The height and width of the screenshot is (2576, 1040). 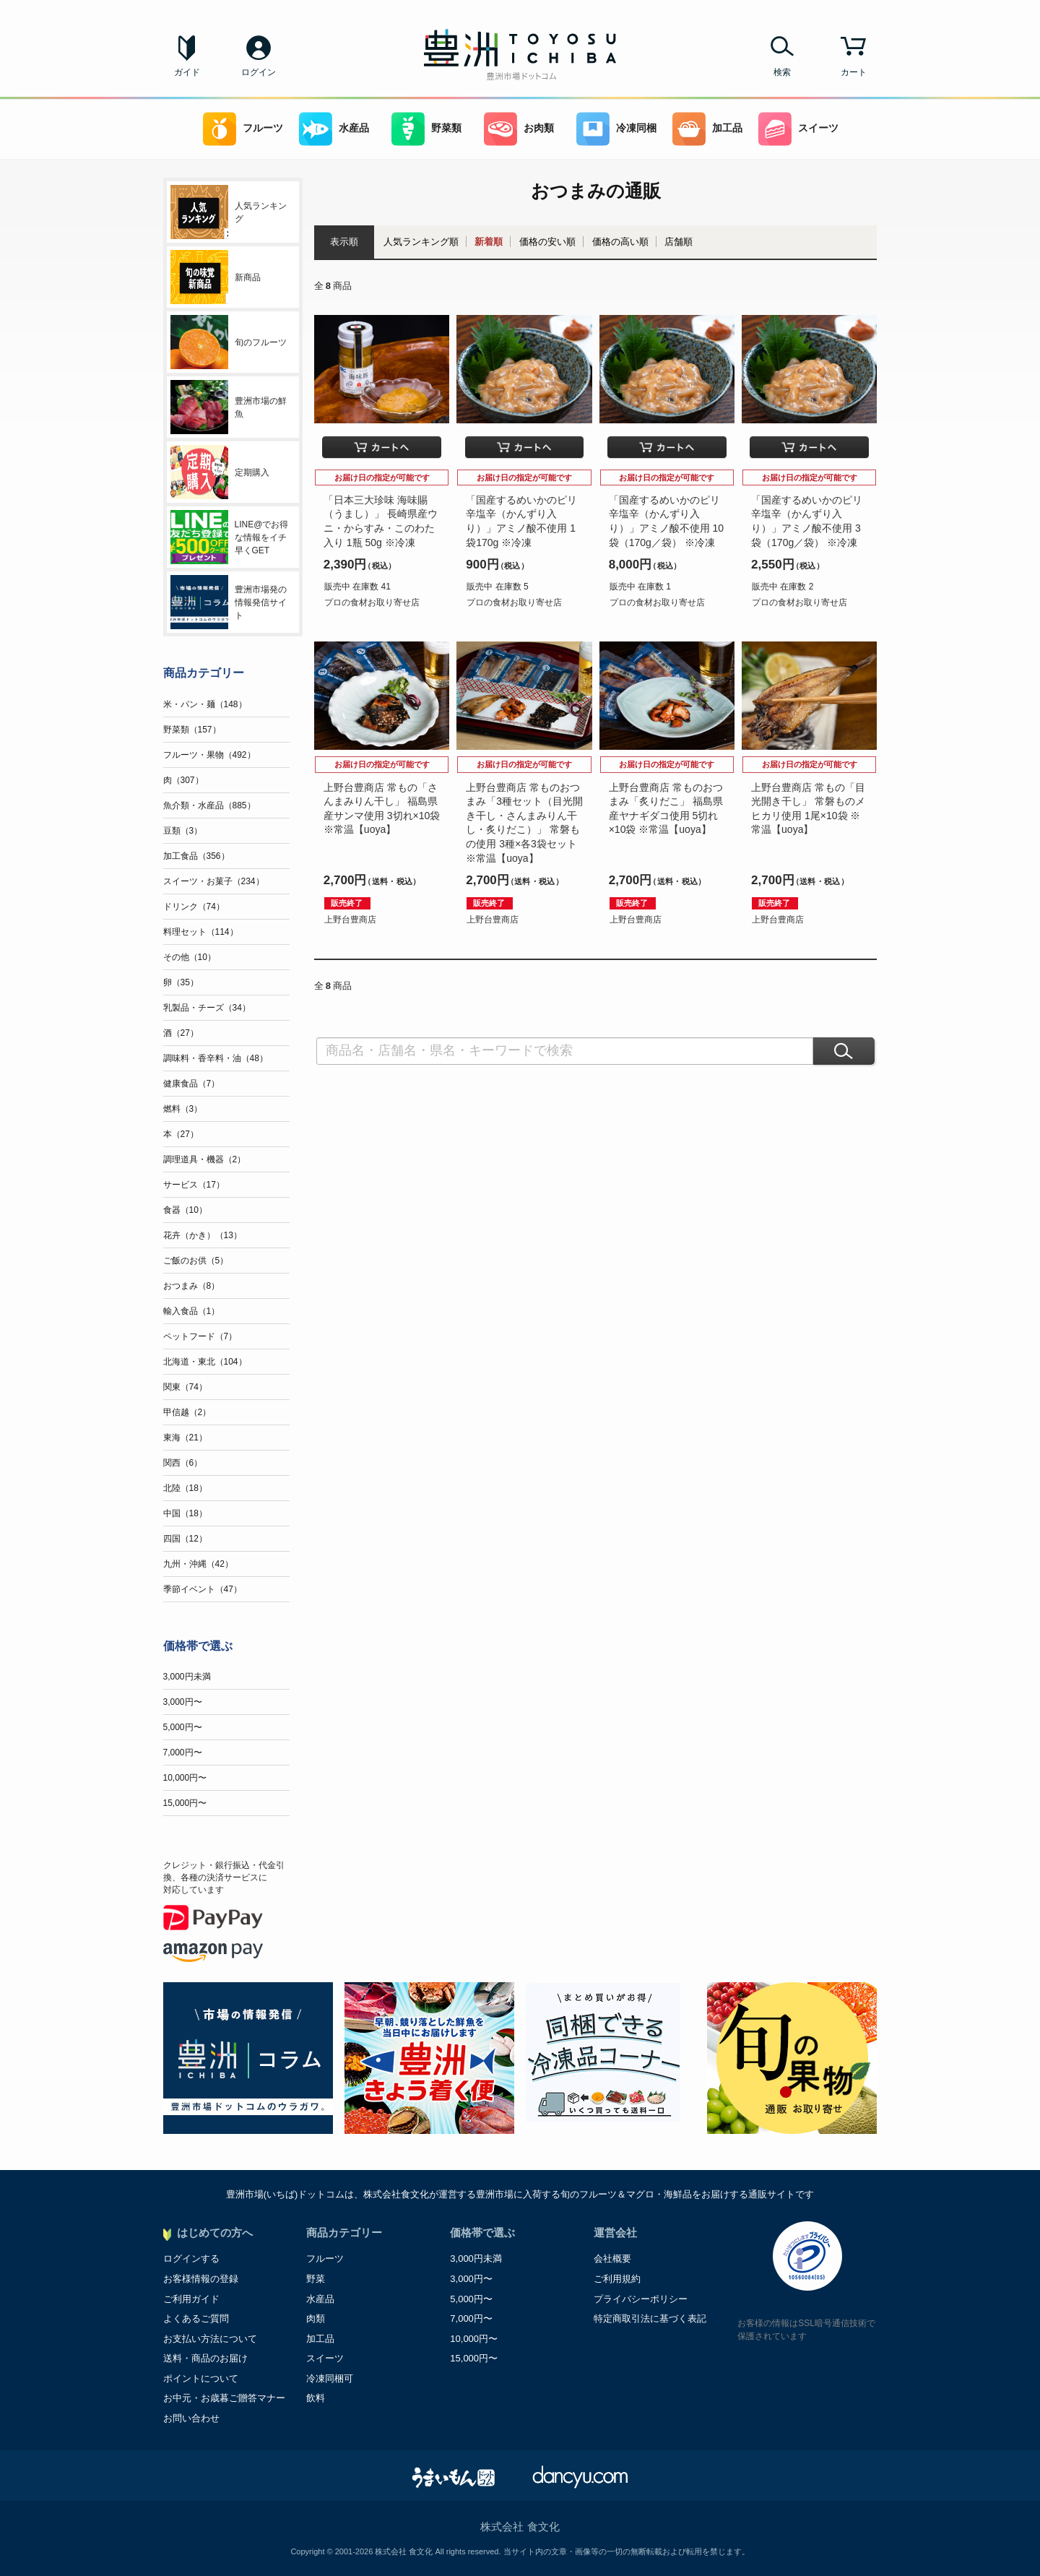 I want to click on 冷凍同梱可, so click(x=329, y=2378).